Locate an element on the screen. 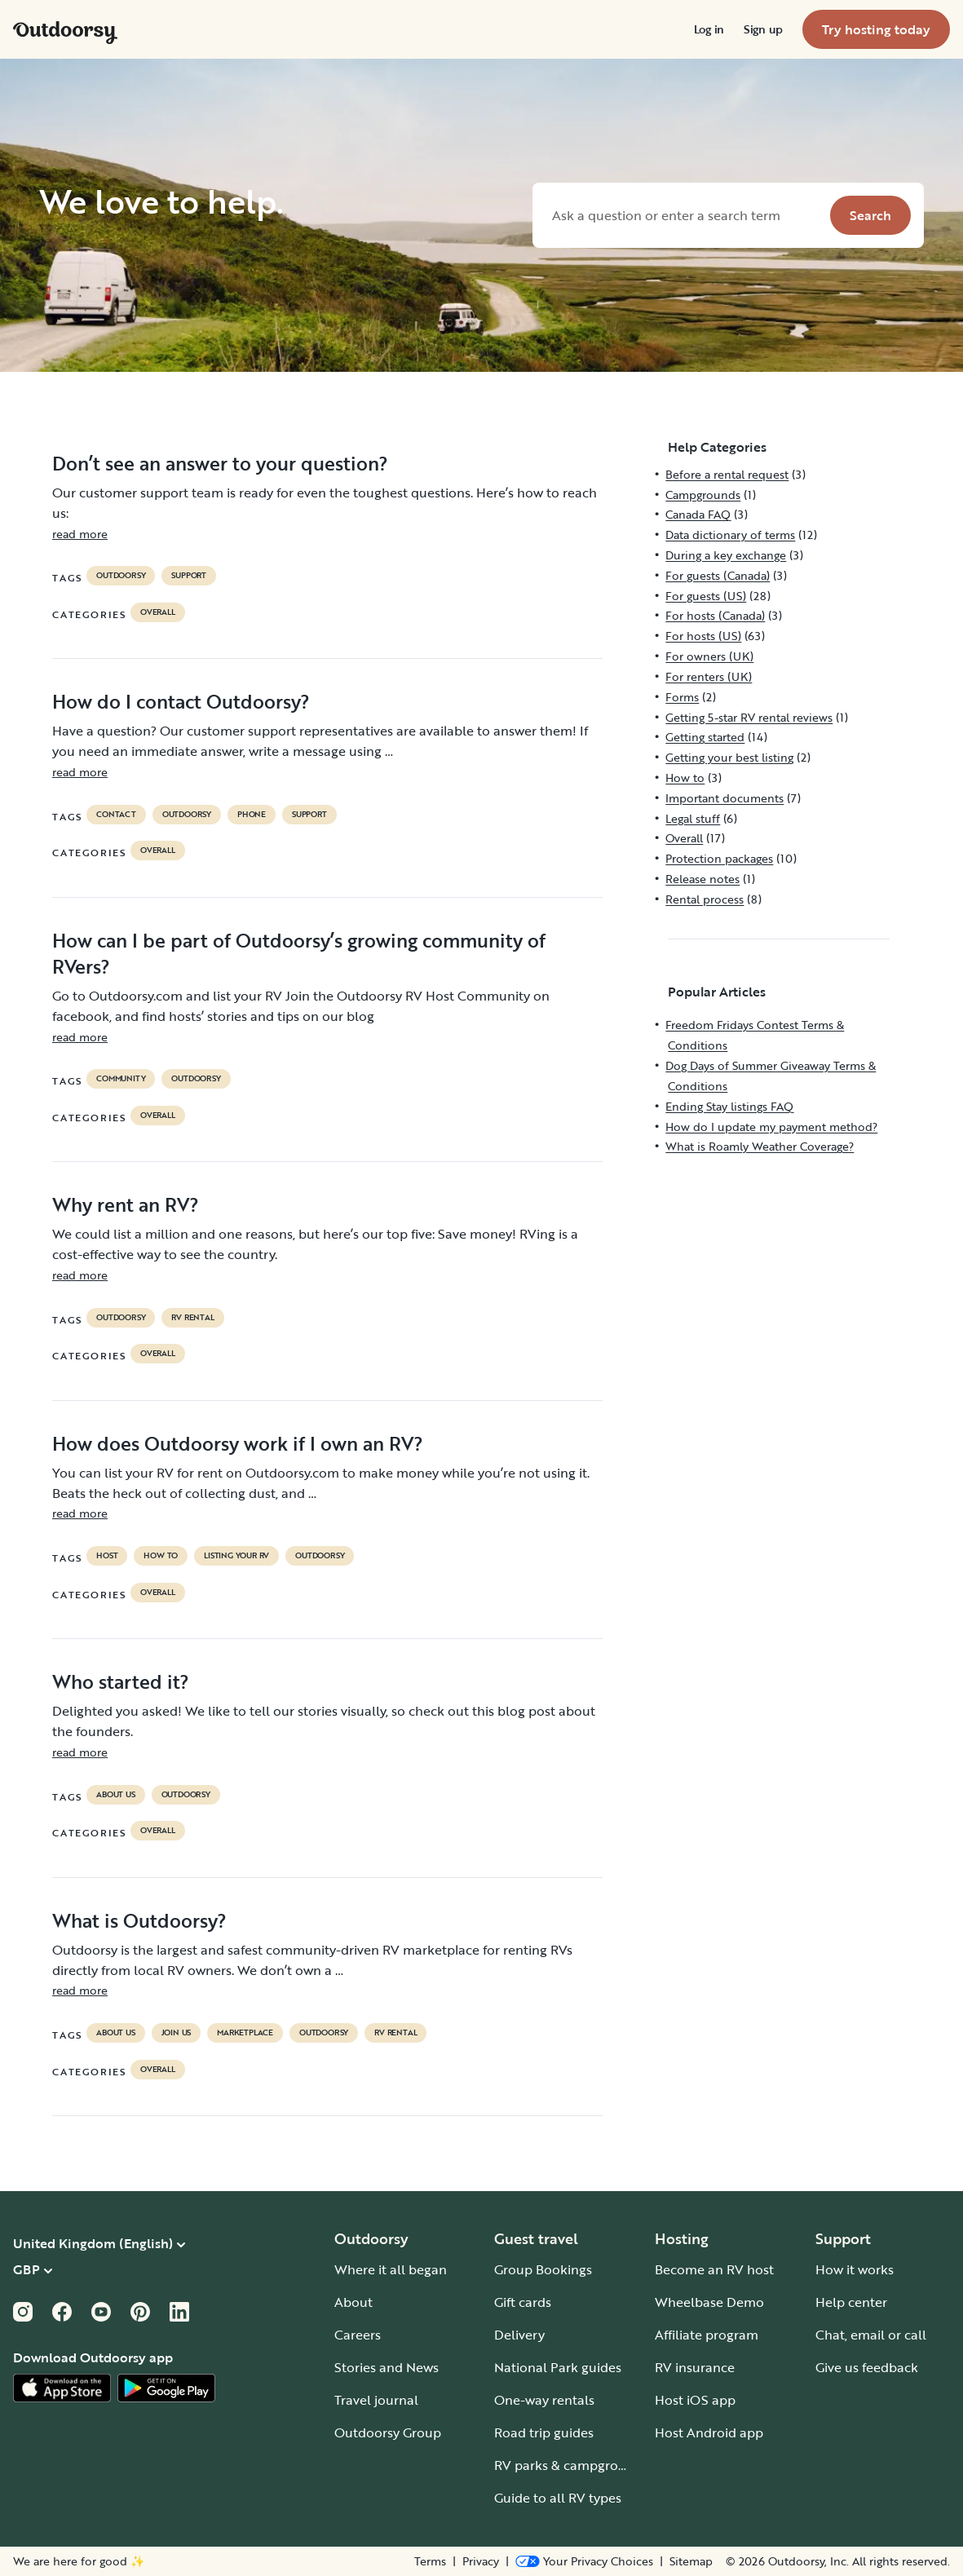 The image size is (963, 2576). Delivery is located at coordinates (519, 2334).